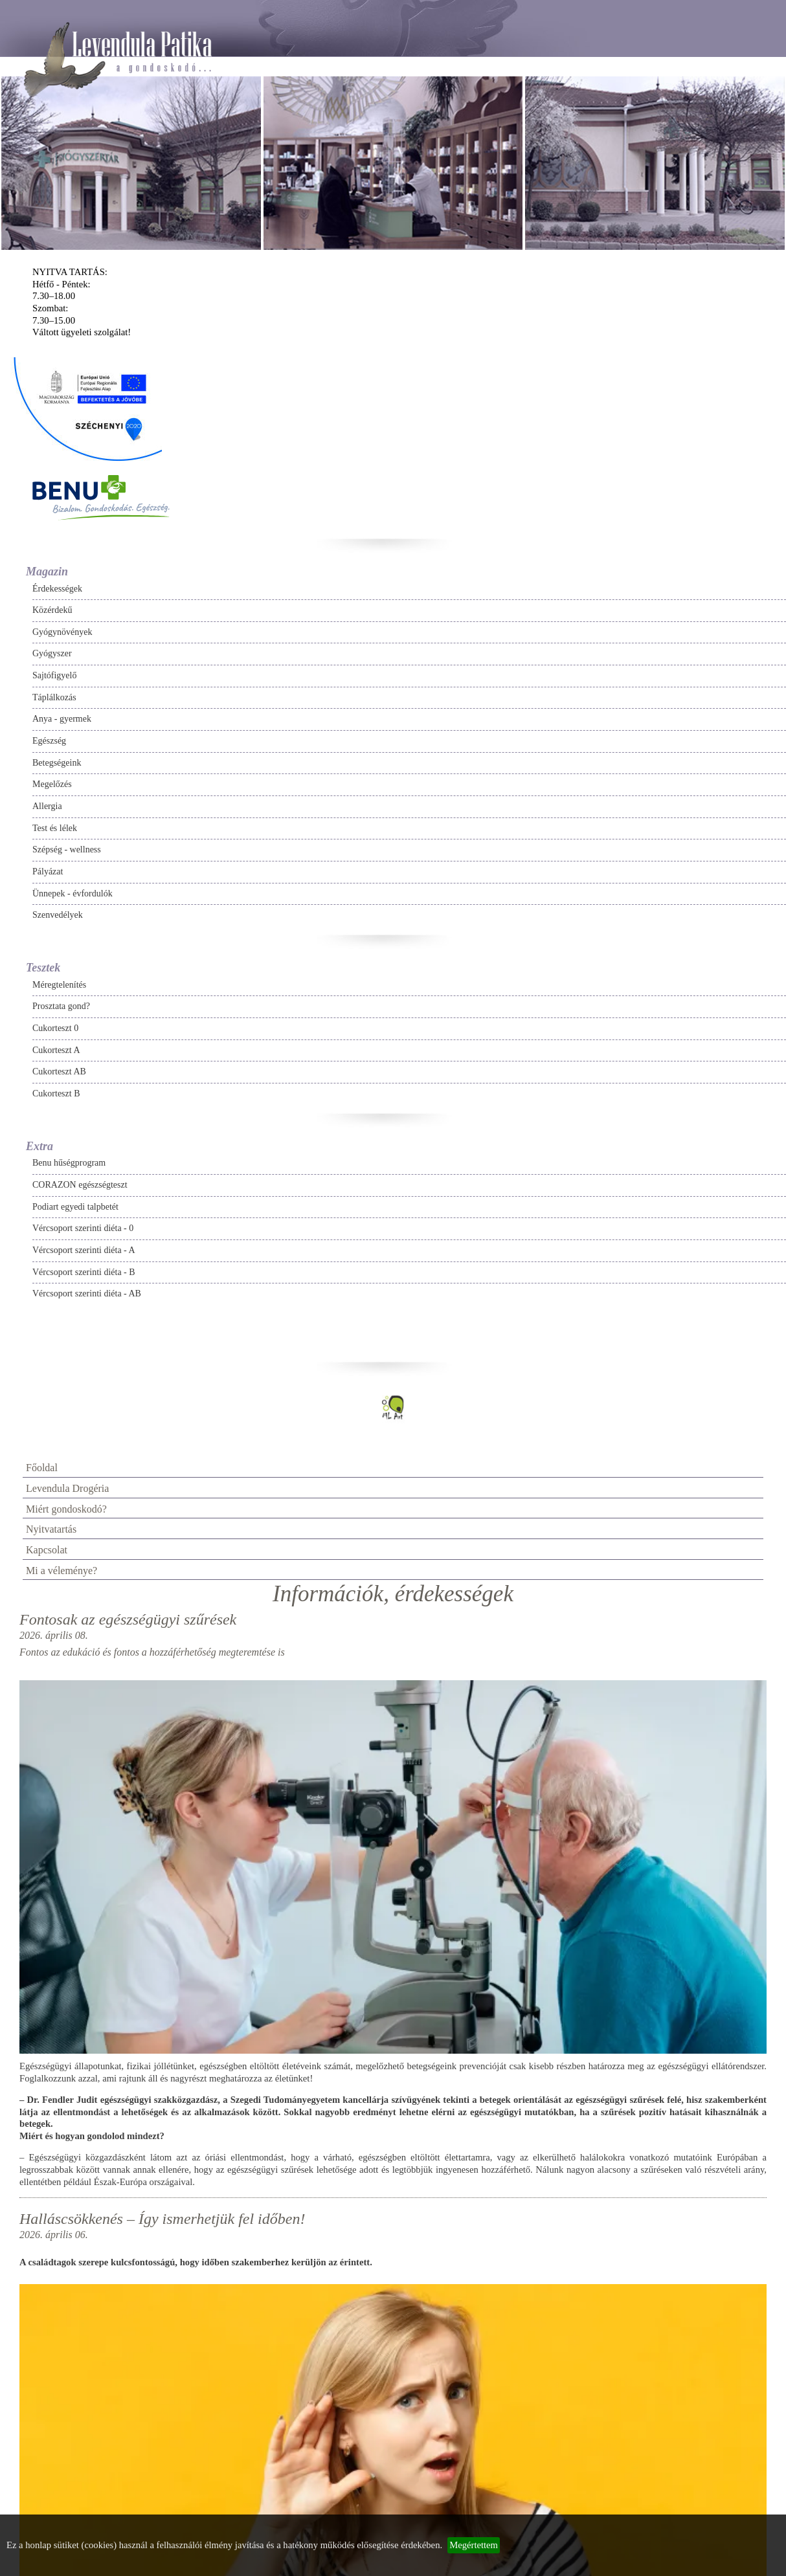 The height and width of the screenshot is (2576, 786). Describe the element at coordinates (82, 1228) in the screenshot. I see `Vércsoport szerinti diéta - 0` at that location.